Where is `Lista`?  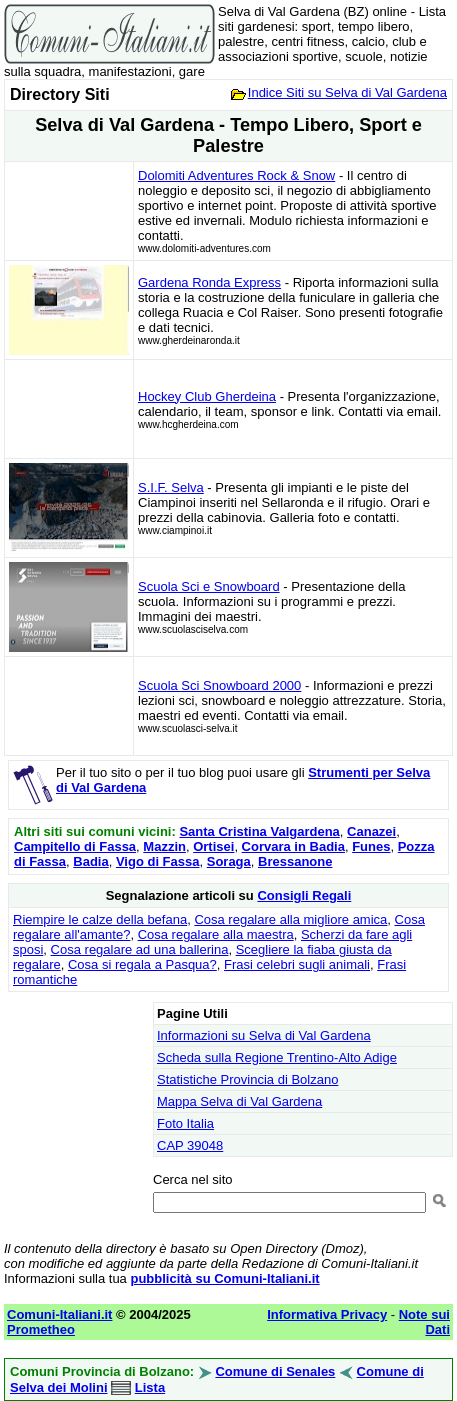
Lista is located at coordinates (150, 1387).